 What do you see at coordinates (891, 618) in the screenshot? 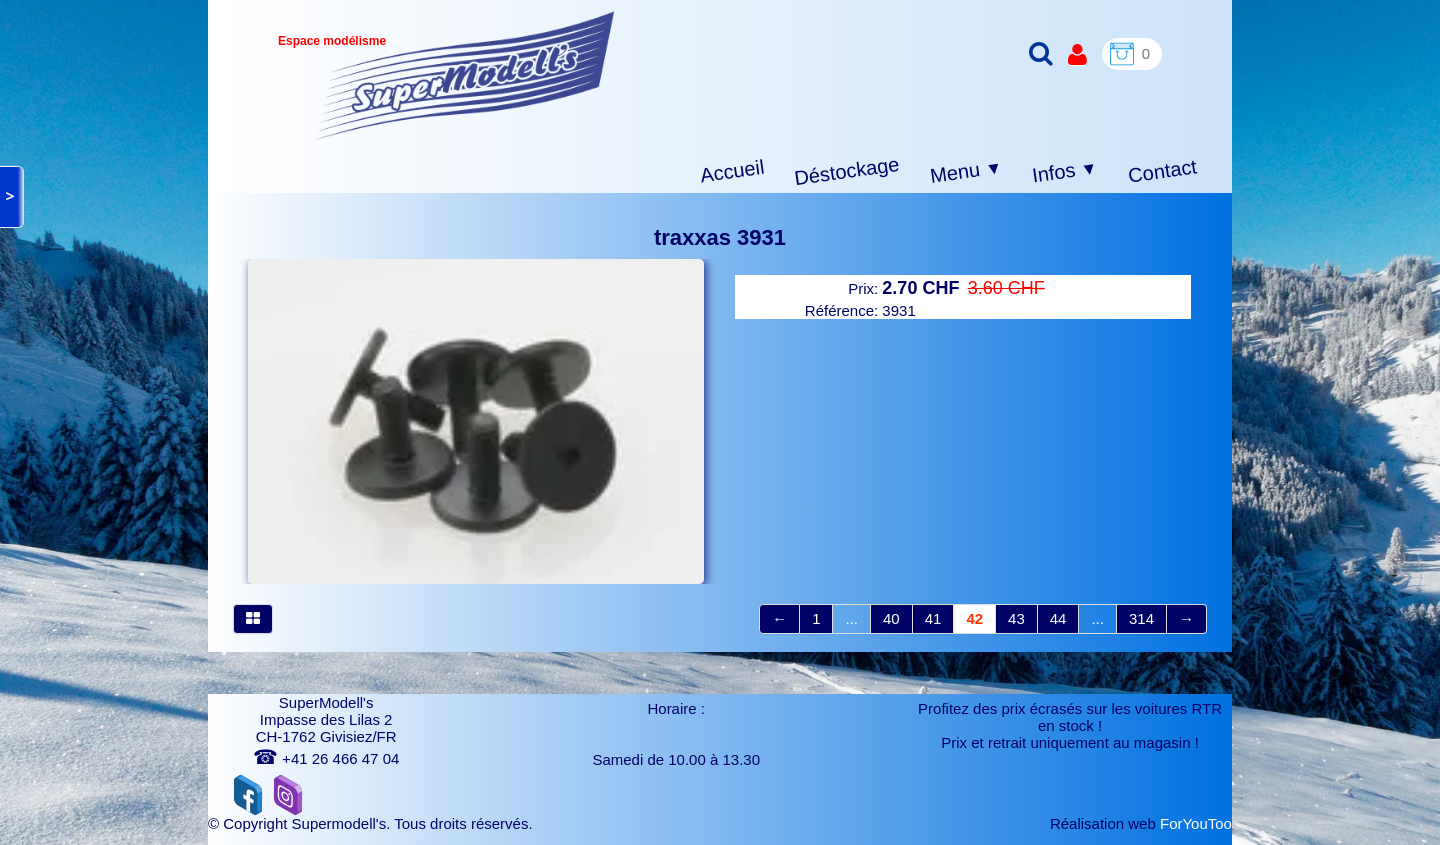
I see `40` at bounding box center [891, 618].